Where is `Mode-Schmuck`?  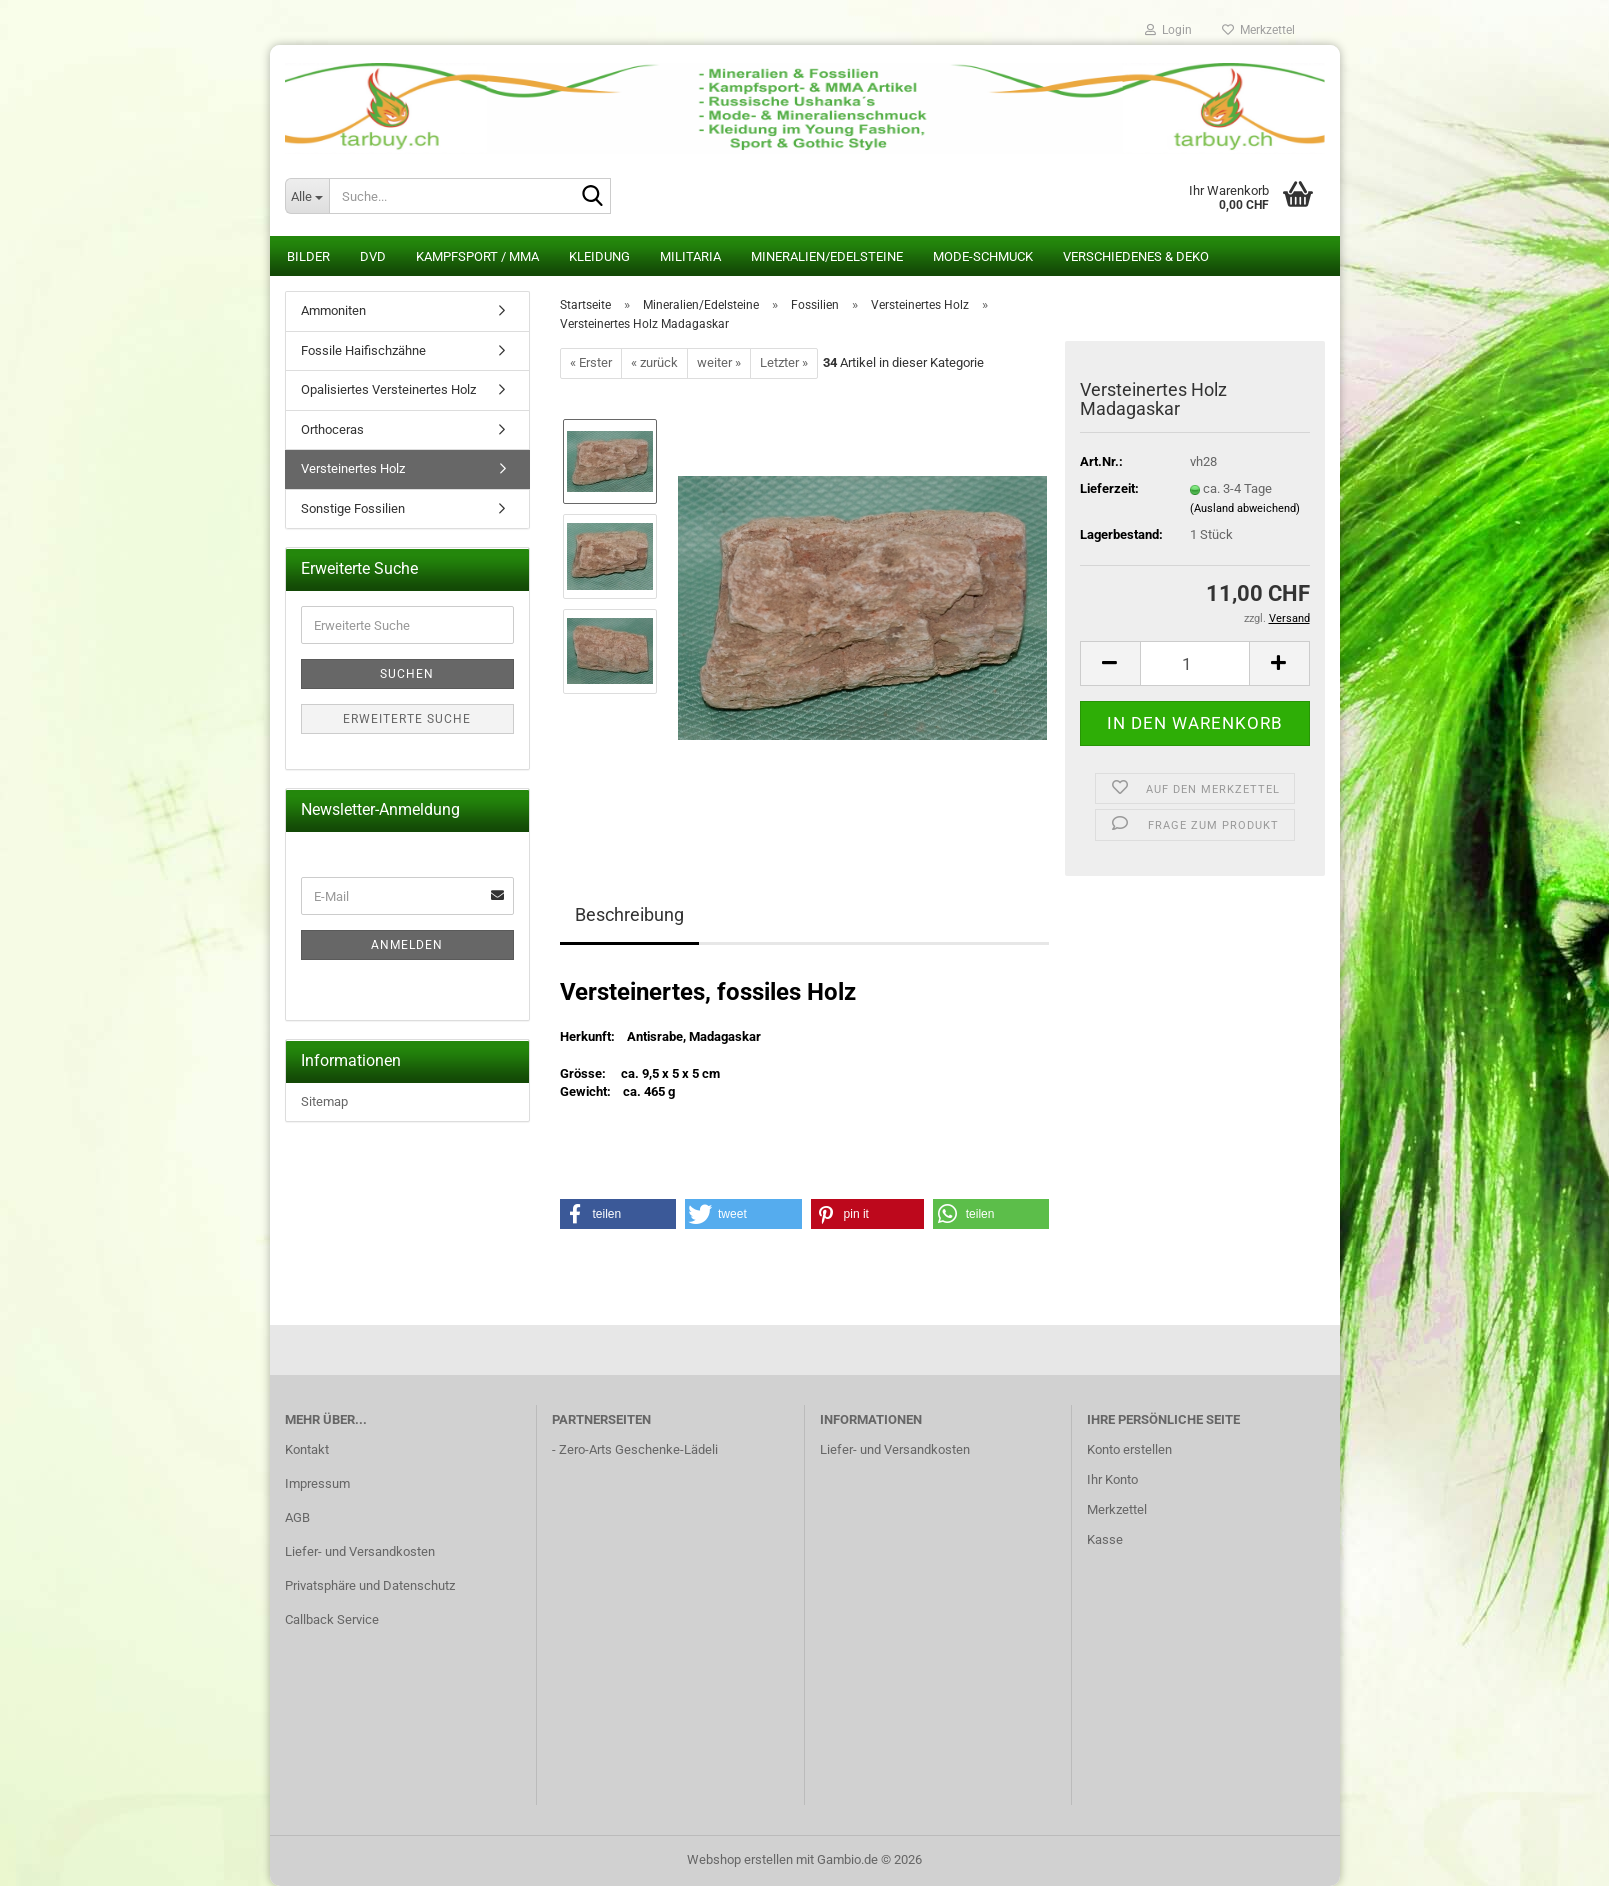
Mode-Schmuck is located at coordinates (983, 256).